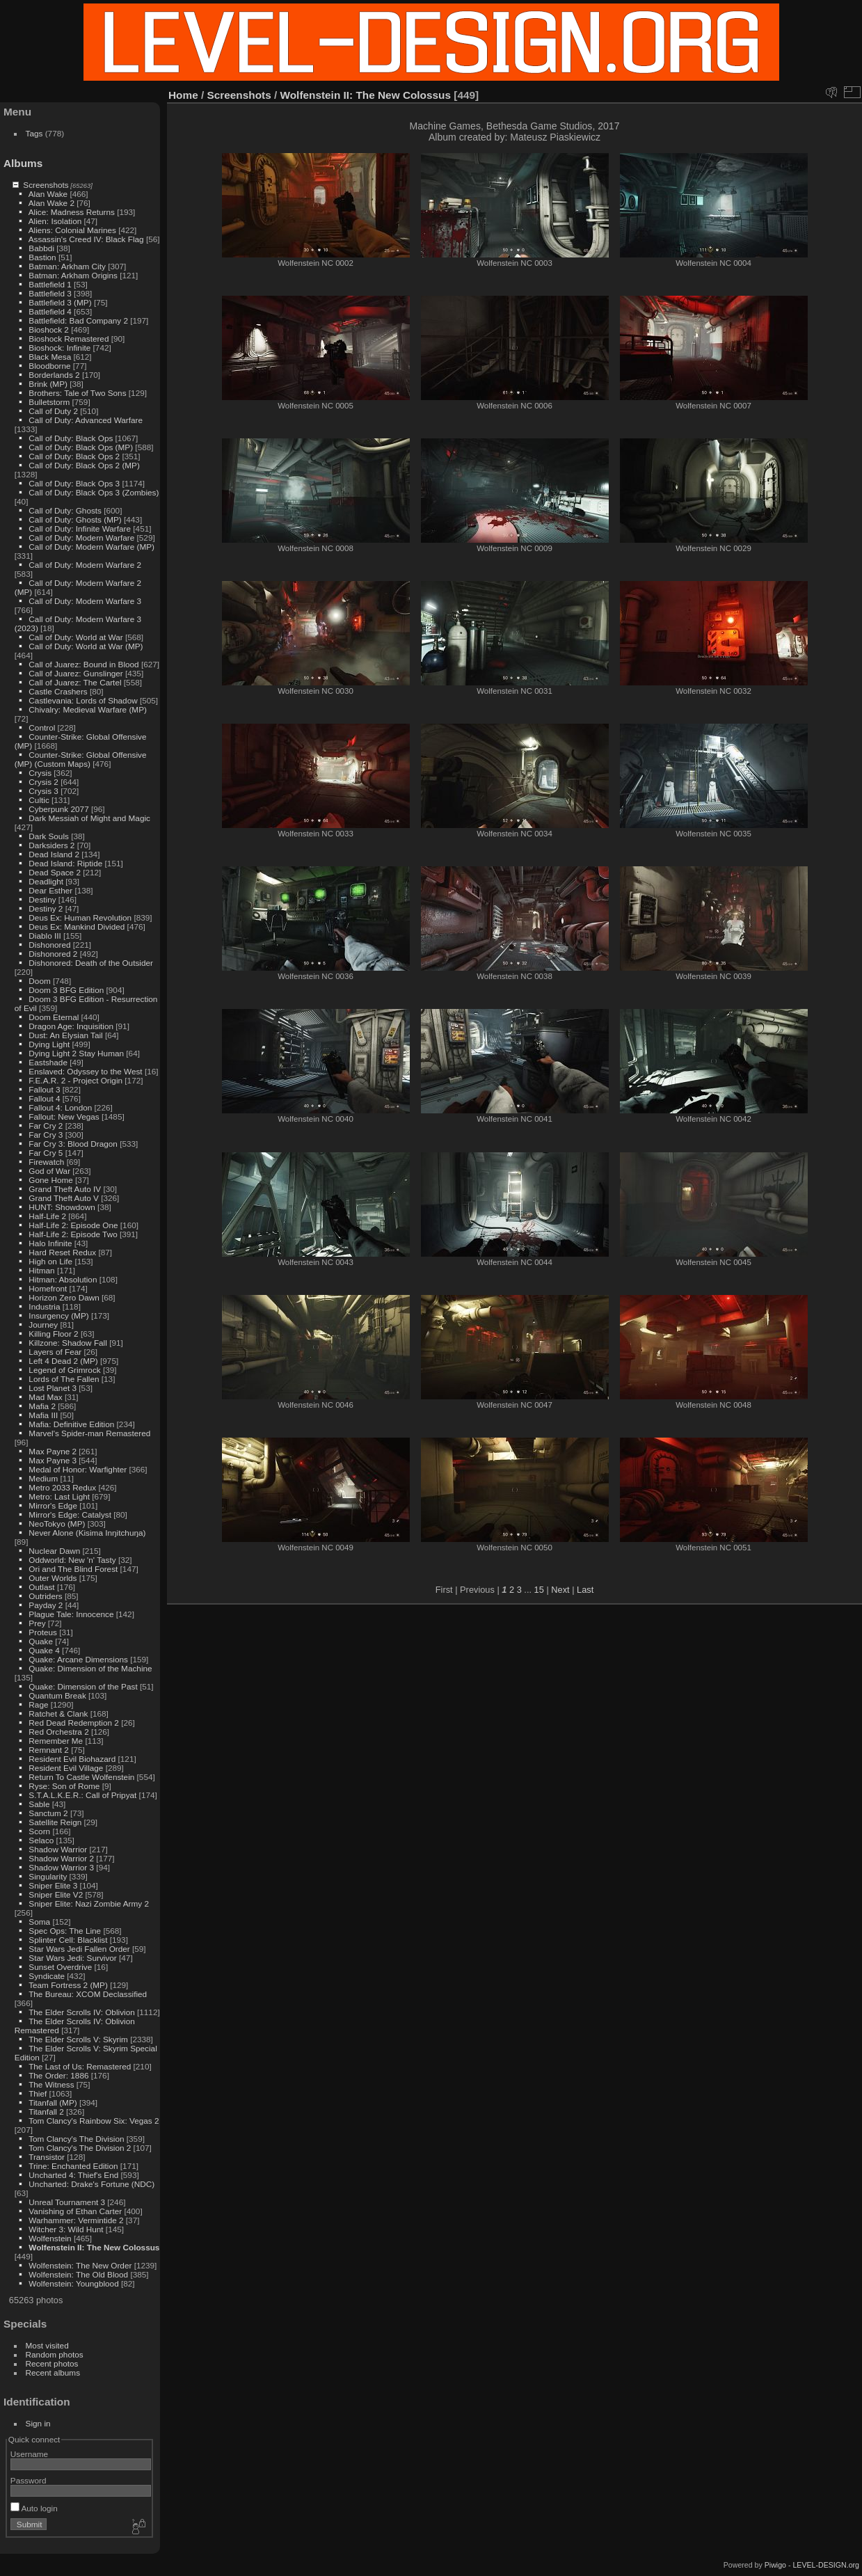  What do you see at coordinates (69, 338) in the screenshot?
I see `Bioshock Remastered` at bounding box center [69, 338].